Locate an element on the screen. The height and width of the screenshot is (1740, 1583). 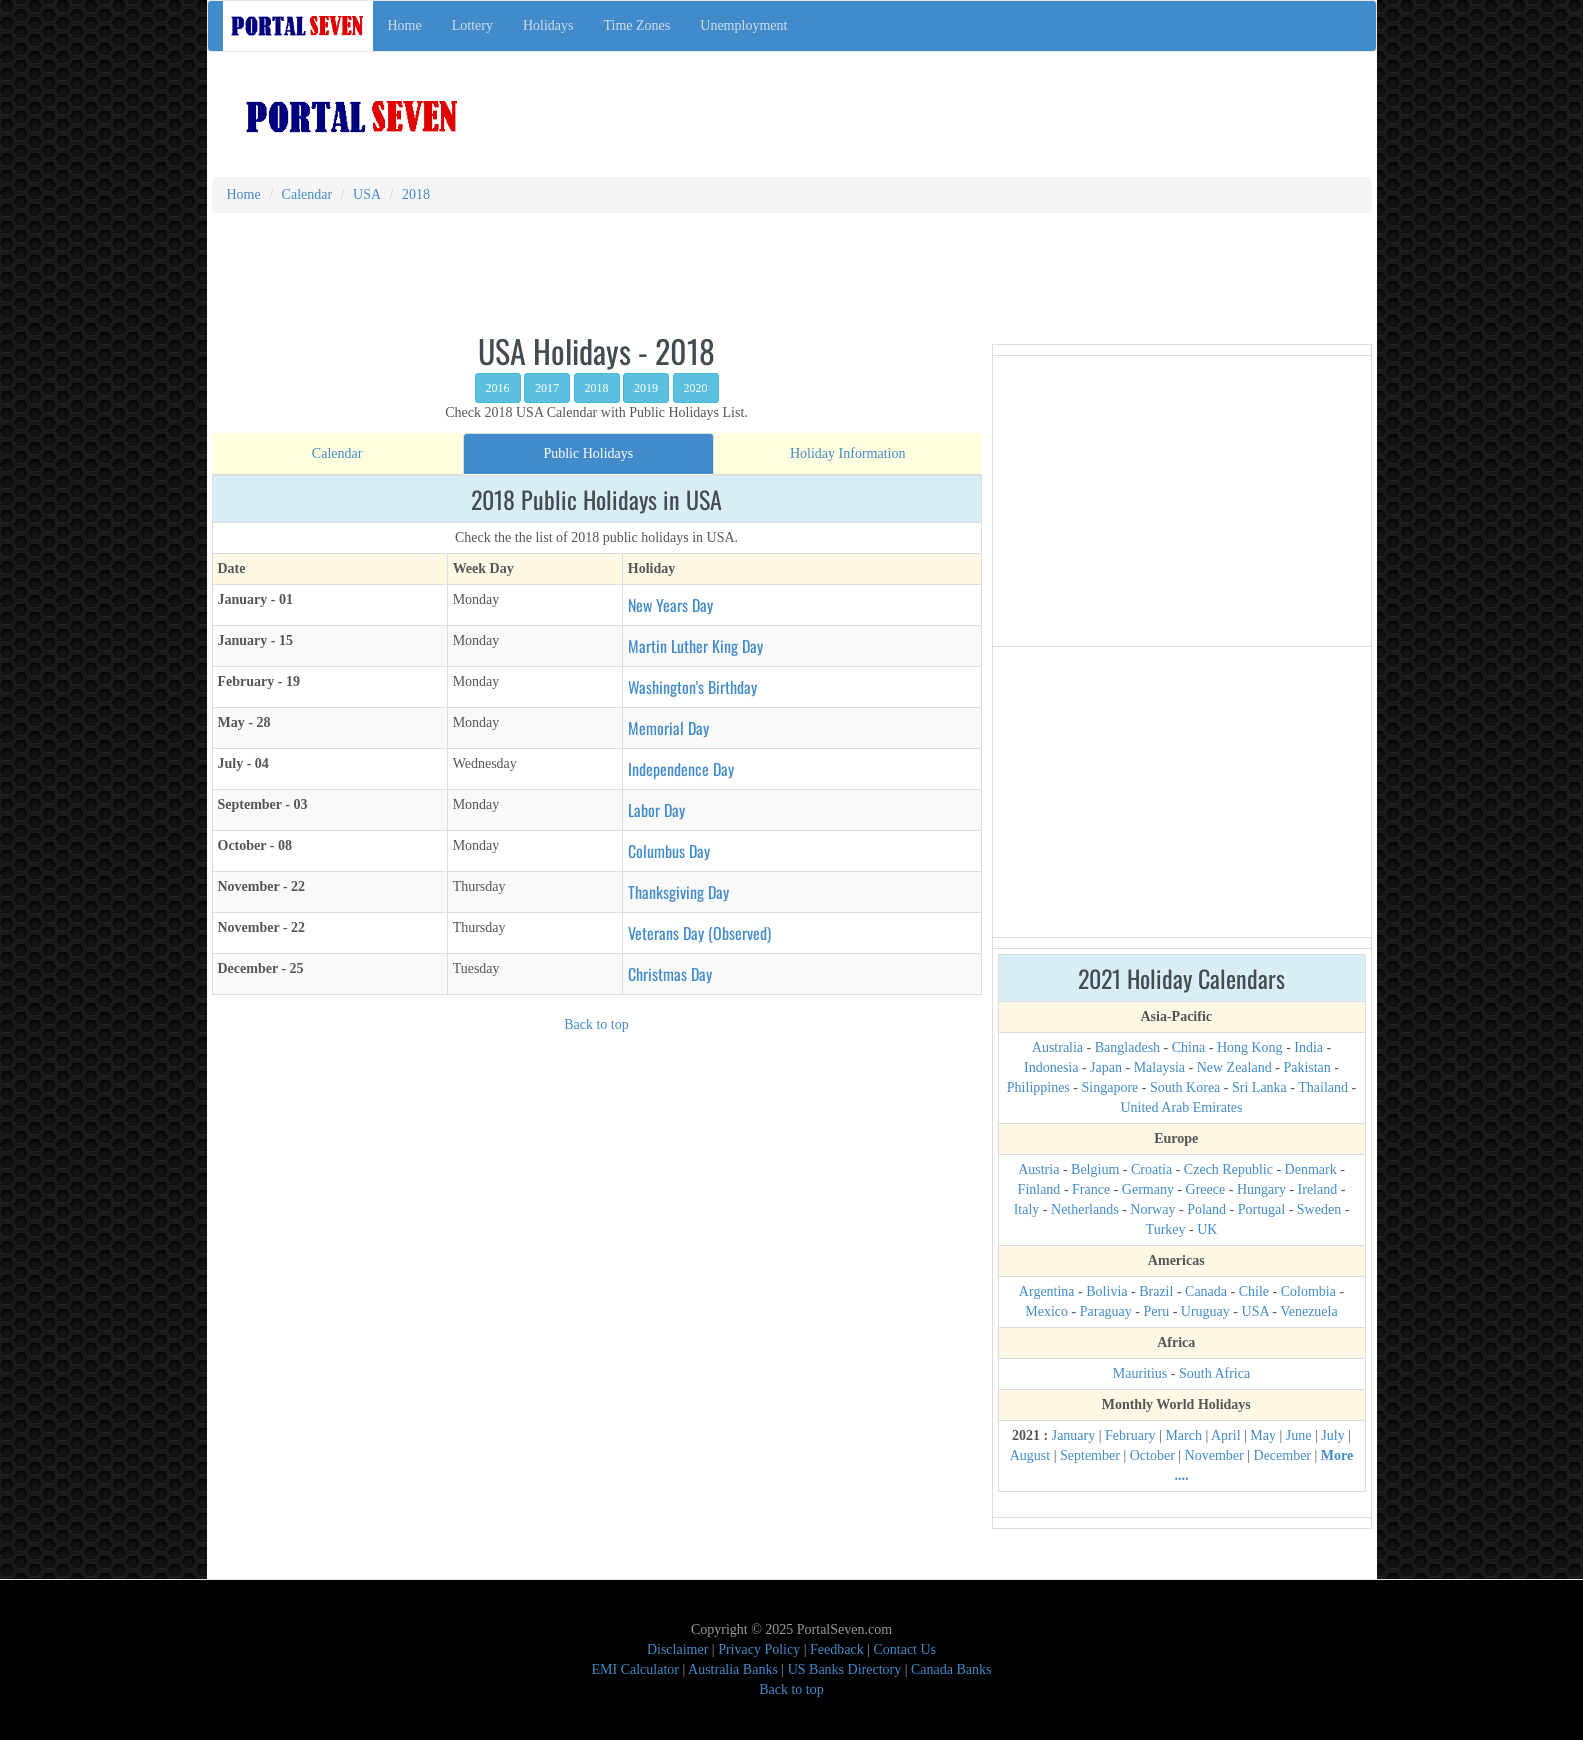
February is located at coordinates (1130, 1435).